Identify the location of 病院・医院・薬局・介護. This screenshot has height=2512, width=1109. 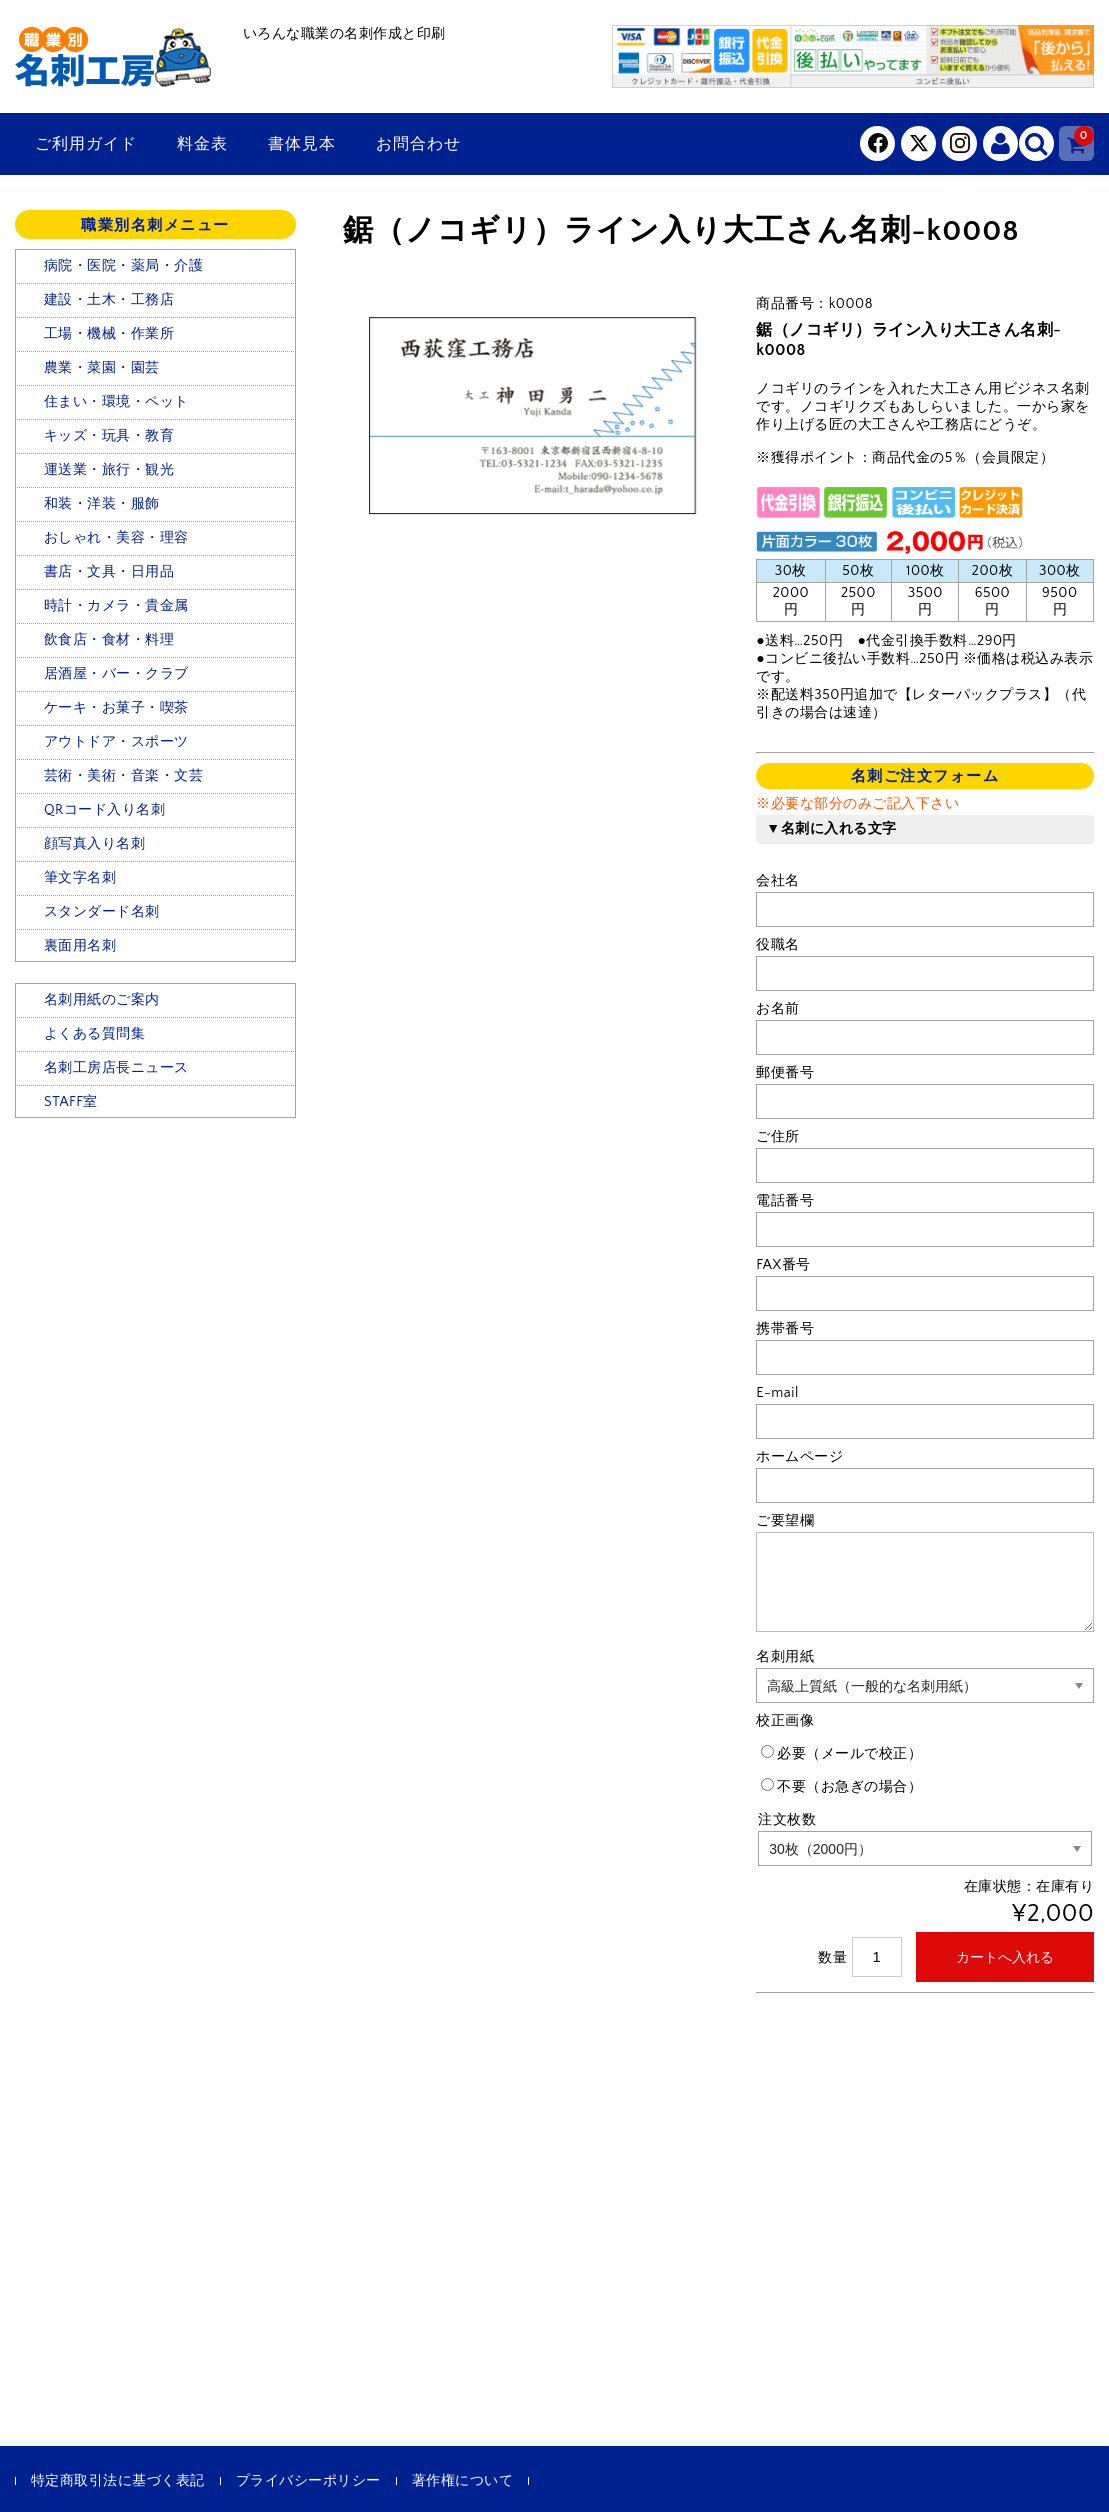
(124, 266).